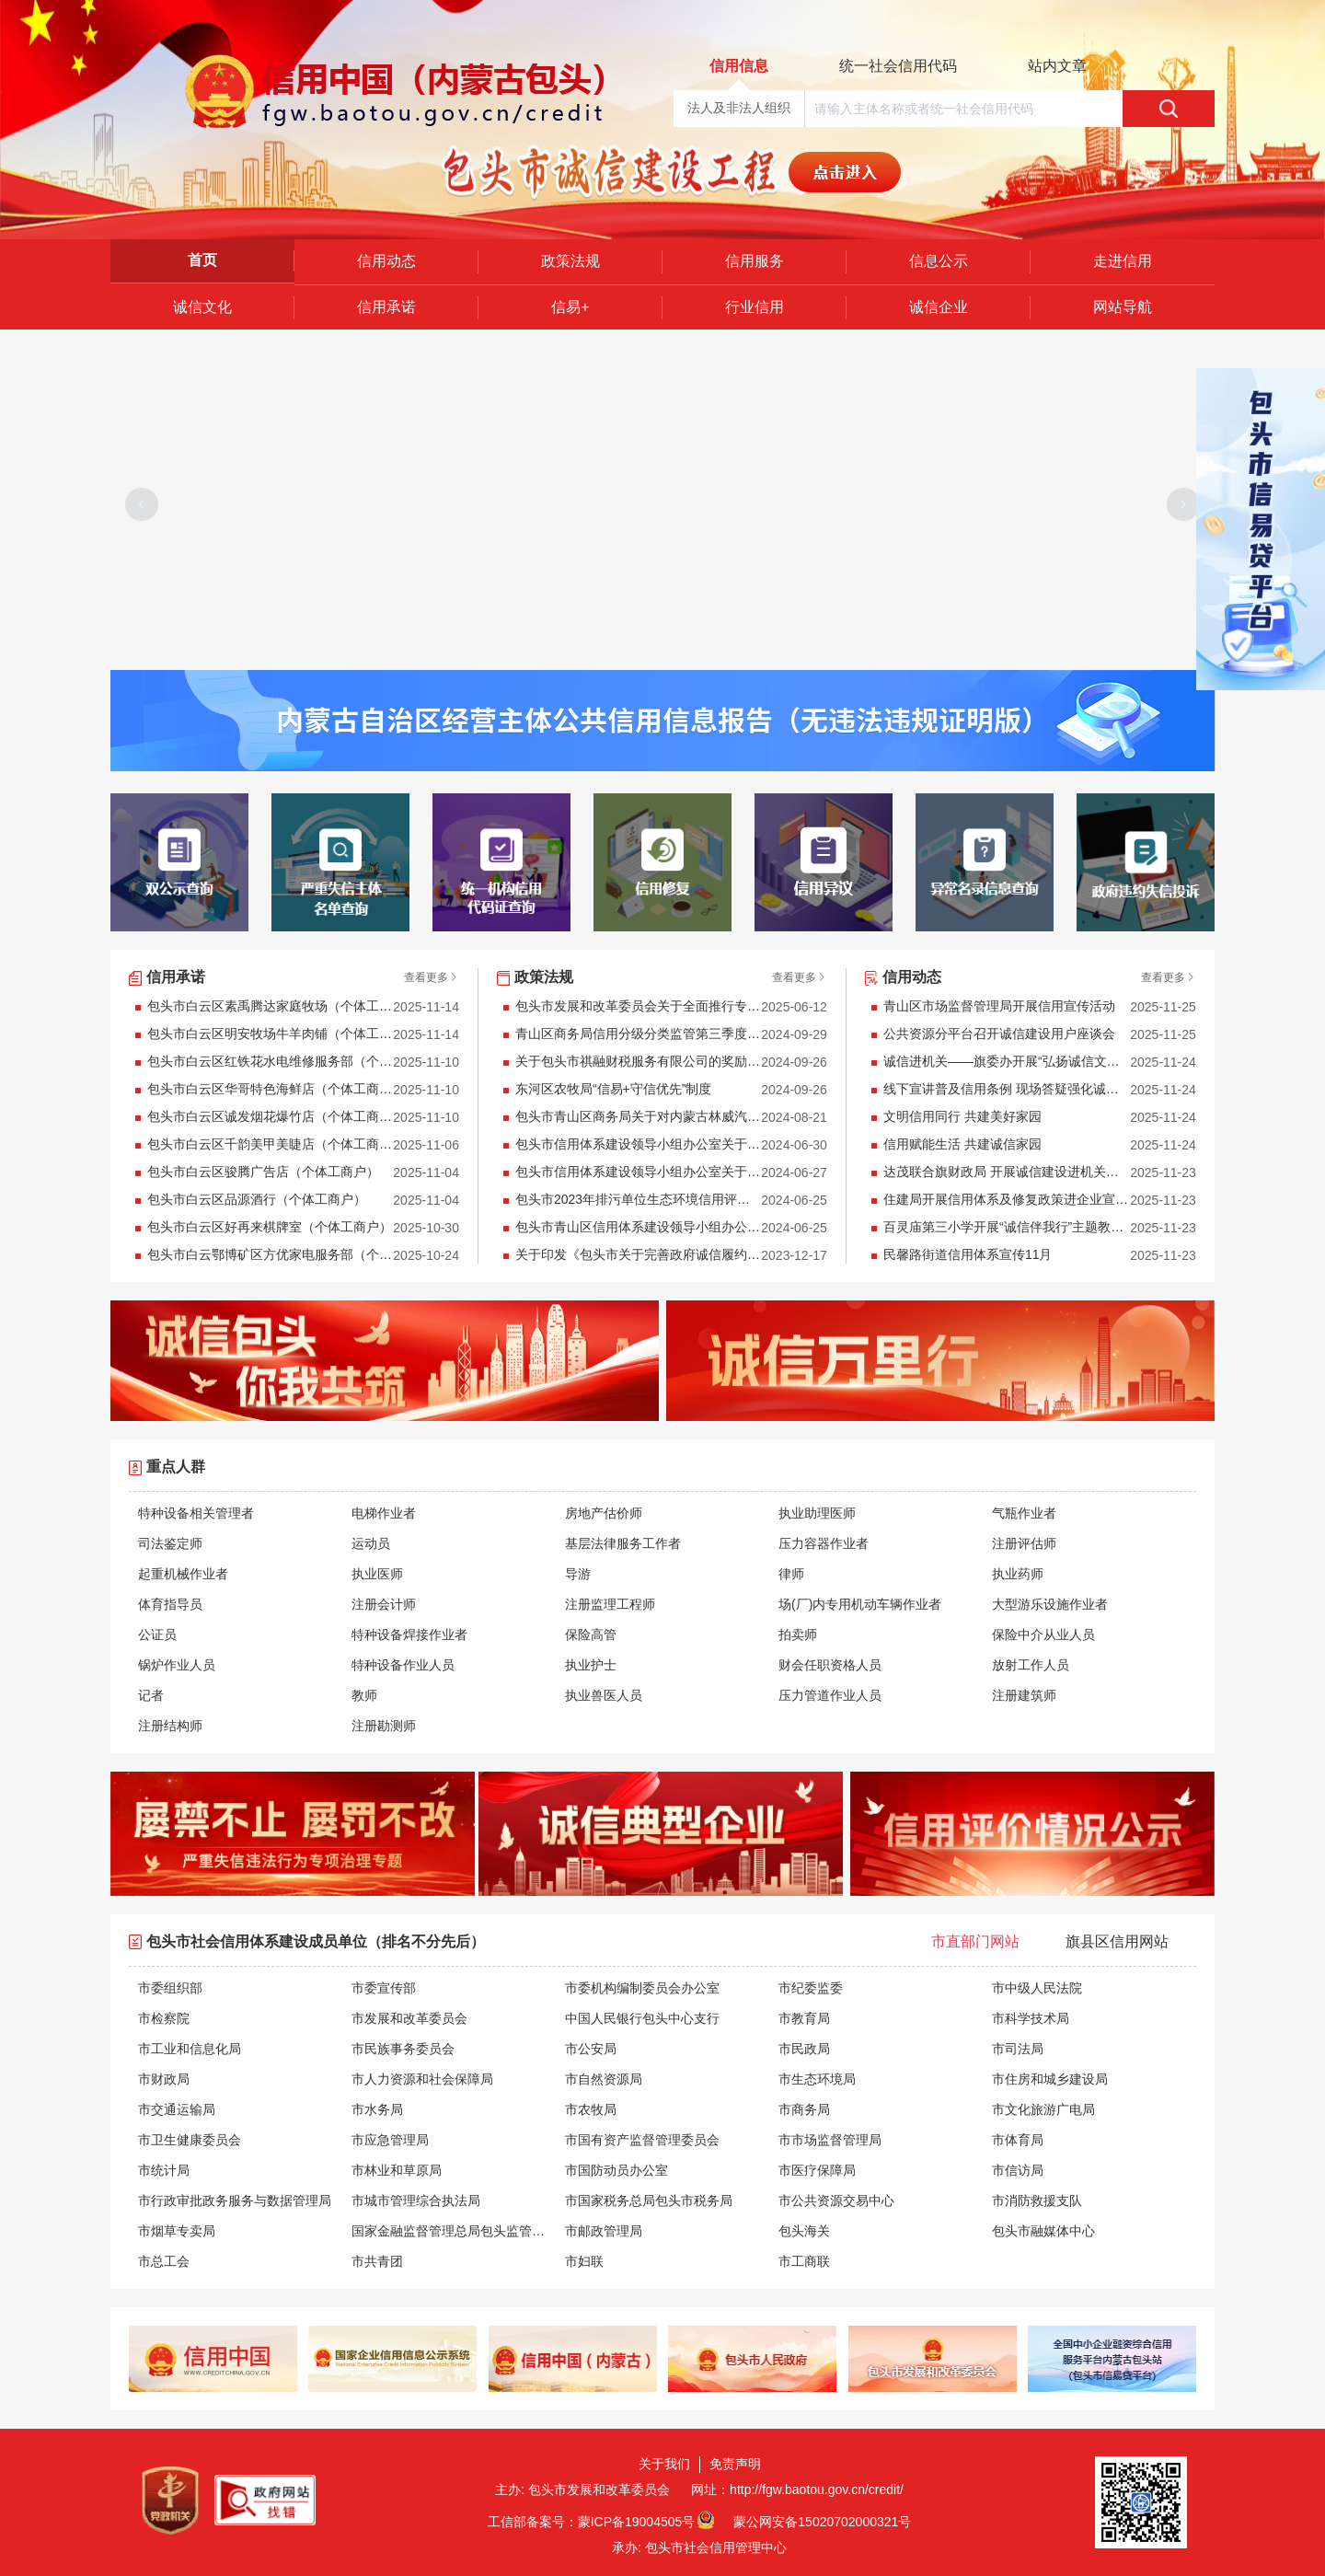 The width and height of the screenshot is (1325, 2576). Describe the element at coordinates (390, 2139) in the screenshot. I see `市应急管理局` at that location.